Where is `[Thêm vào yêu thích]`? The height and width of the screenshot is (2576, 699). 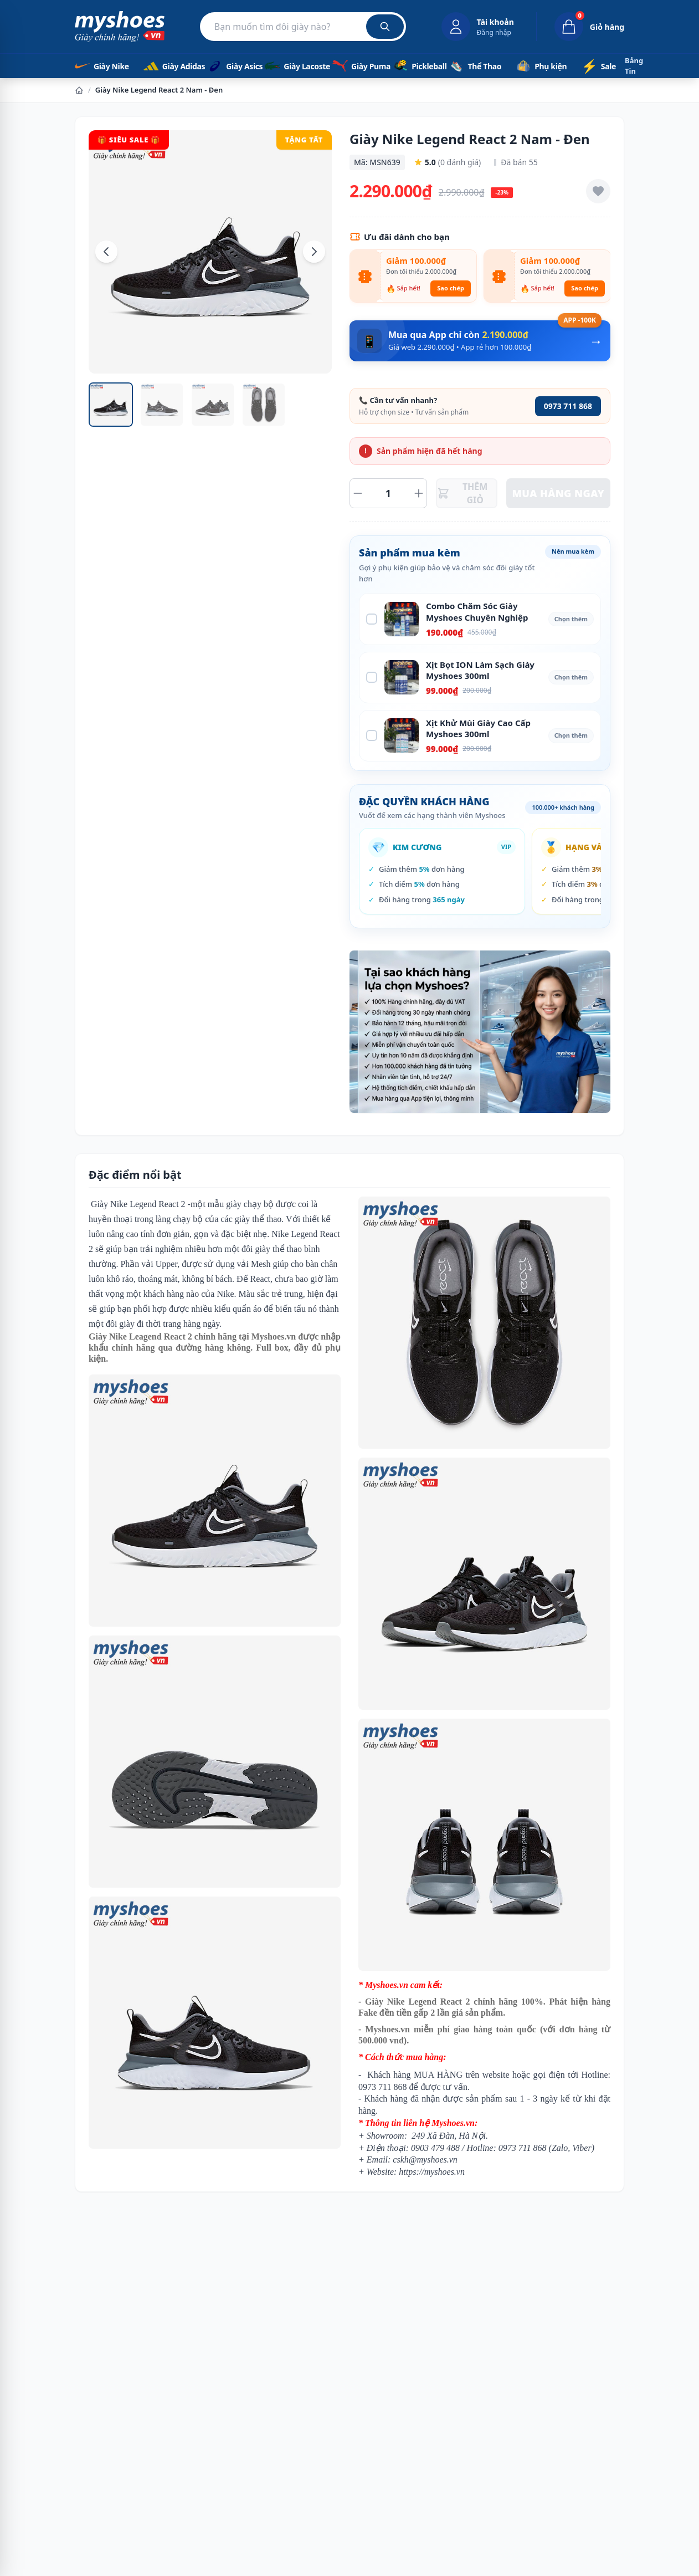
[Thêm vào yêu thích] is located at coordinates (598, 191).